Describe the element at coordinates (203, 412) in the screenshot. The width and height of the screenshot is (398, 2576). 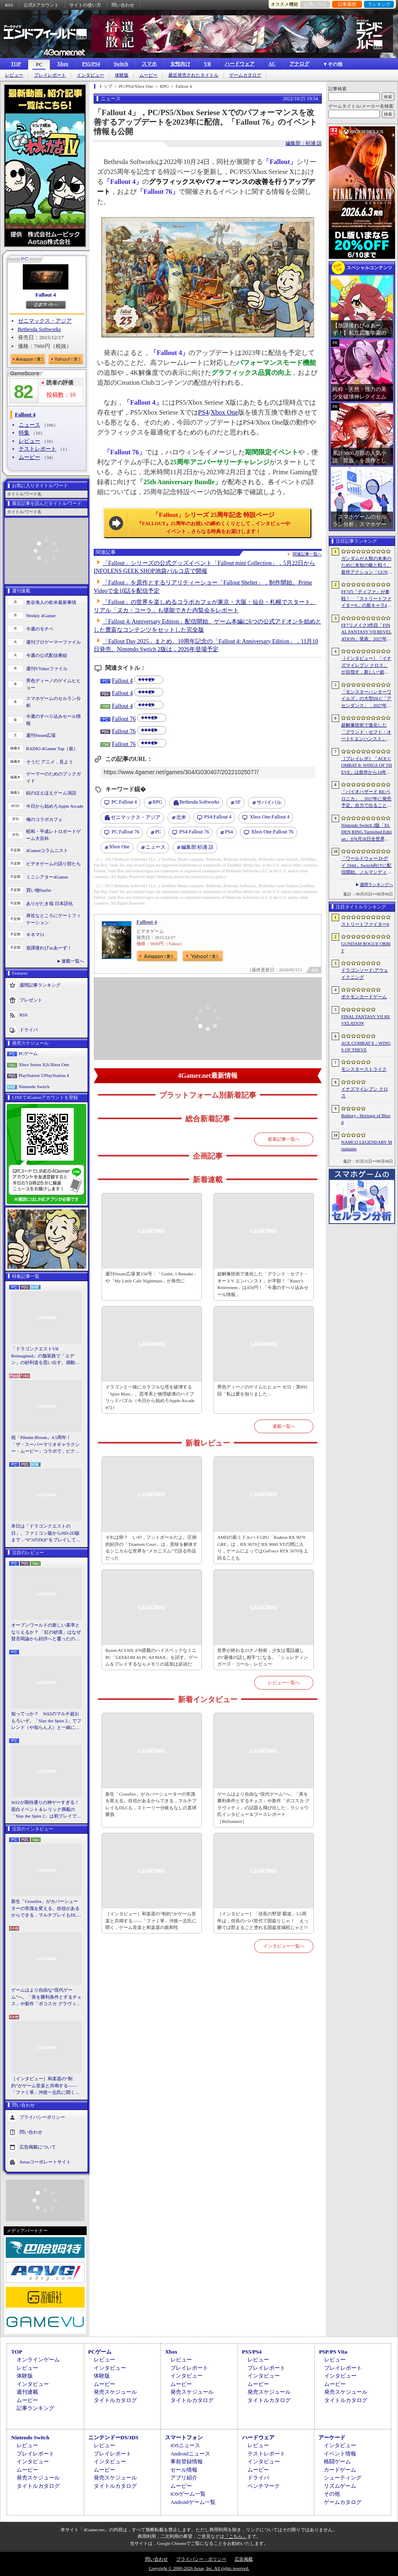
I see `PS4` at that location.